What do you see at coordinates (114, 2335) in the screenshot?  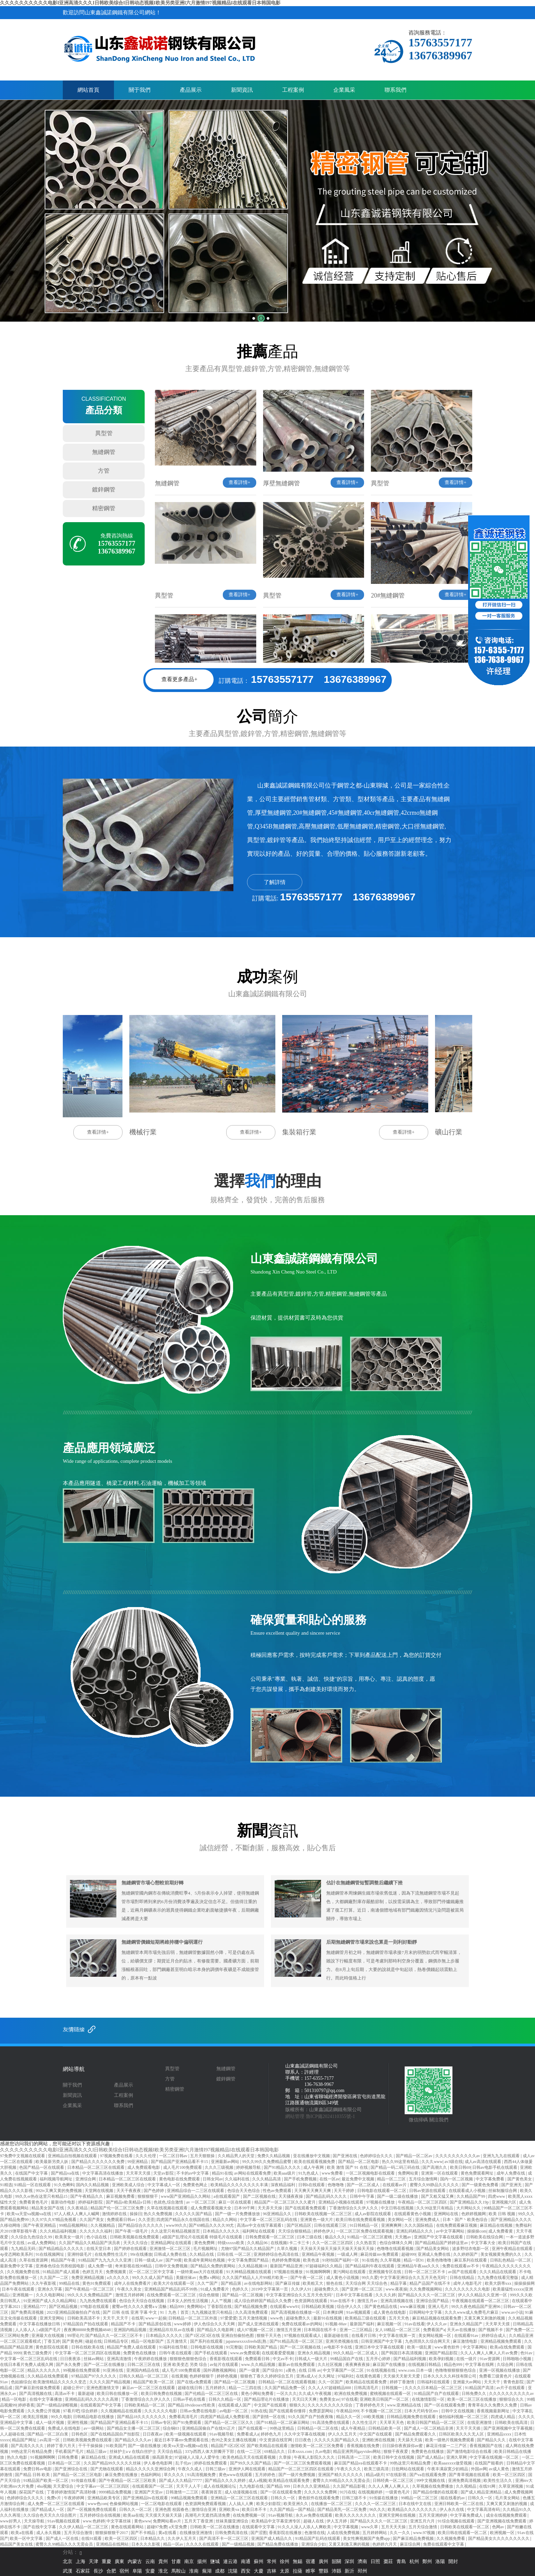 I see `国产精品久久一区二区三区不卡` at bounding box center [114, 2335].